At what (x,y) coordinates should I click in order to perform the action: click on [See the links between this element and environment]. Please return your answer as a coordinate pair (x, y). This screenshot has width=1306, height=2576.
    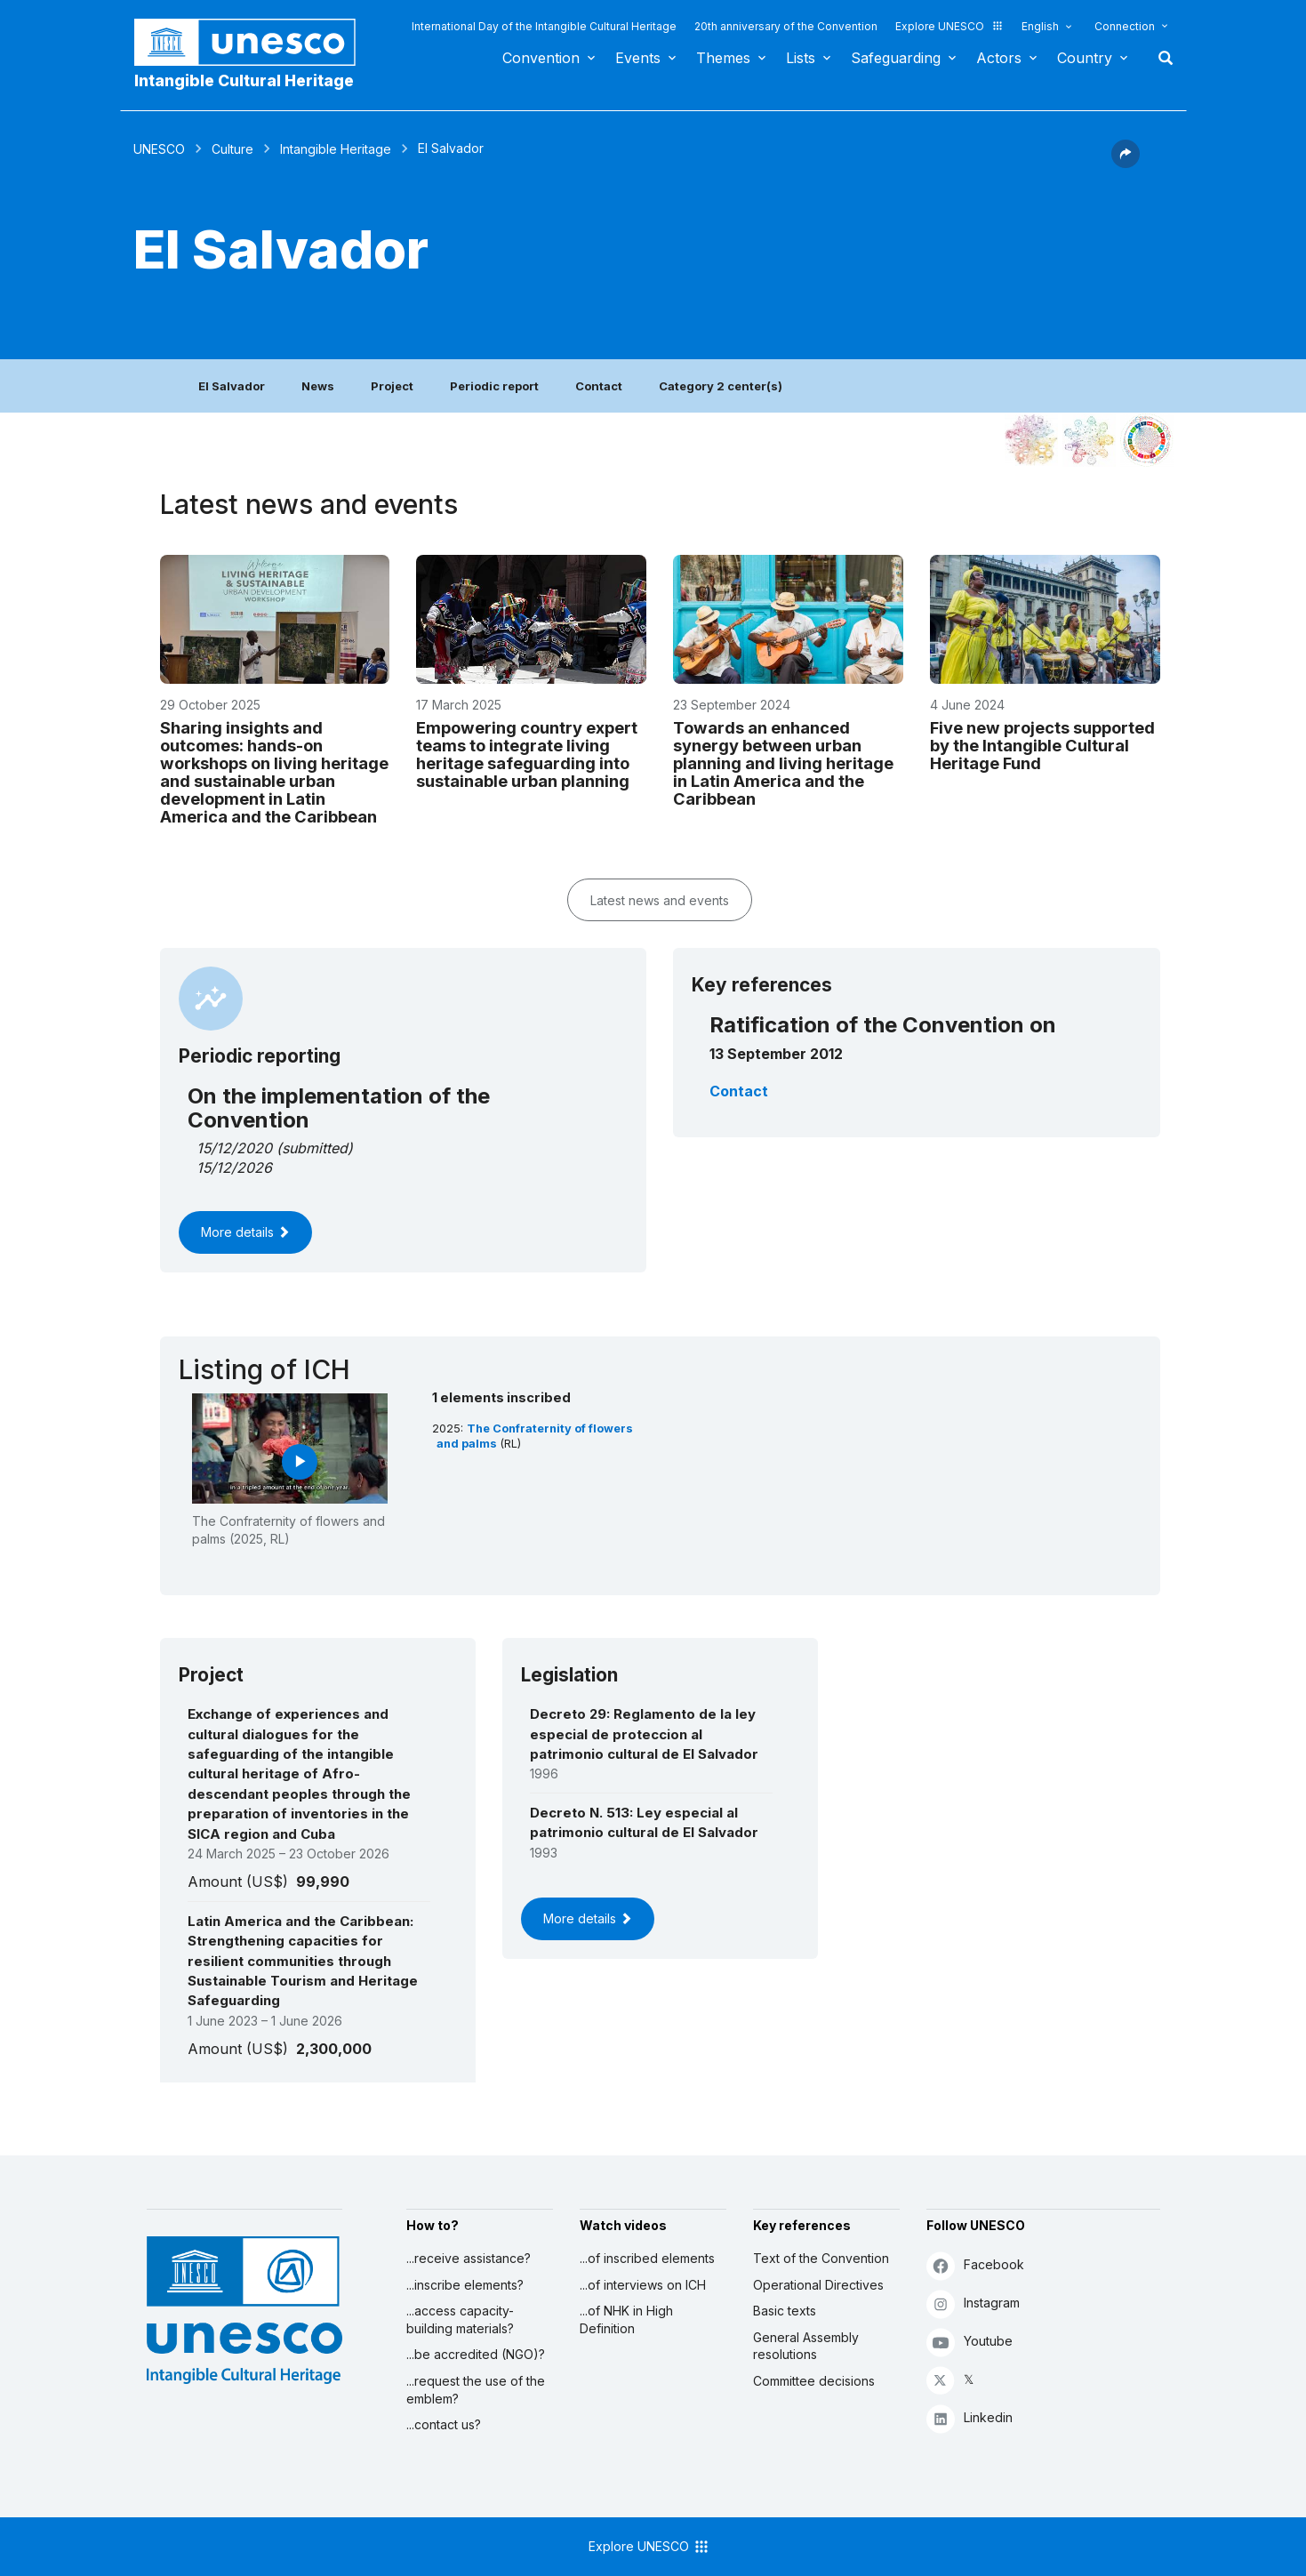
    Looking at the image, I should click on (1089, 440).